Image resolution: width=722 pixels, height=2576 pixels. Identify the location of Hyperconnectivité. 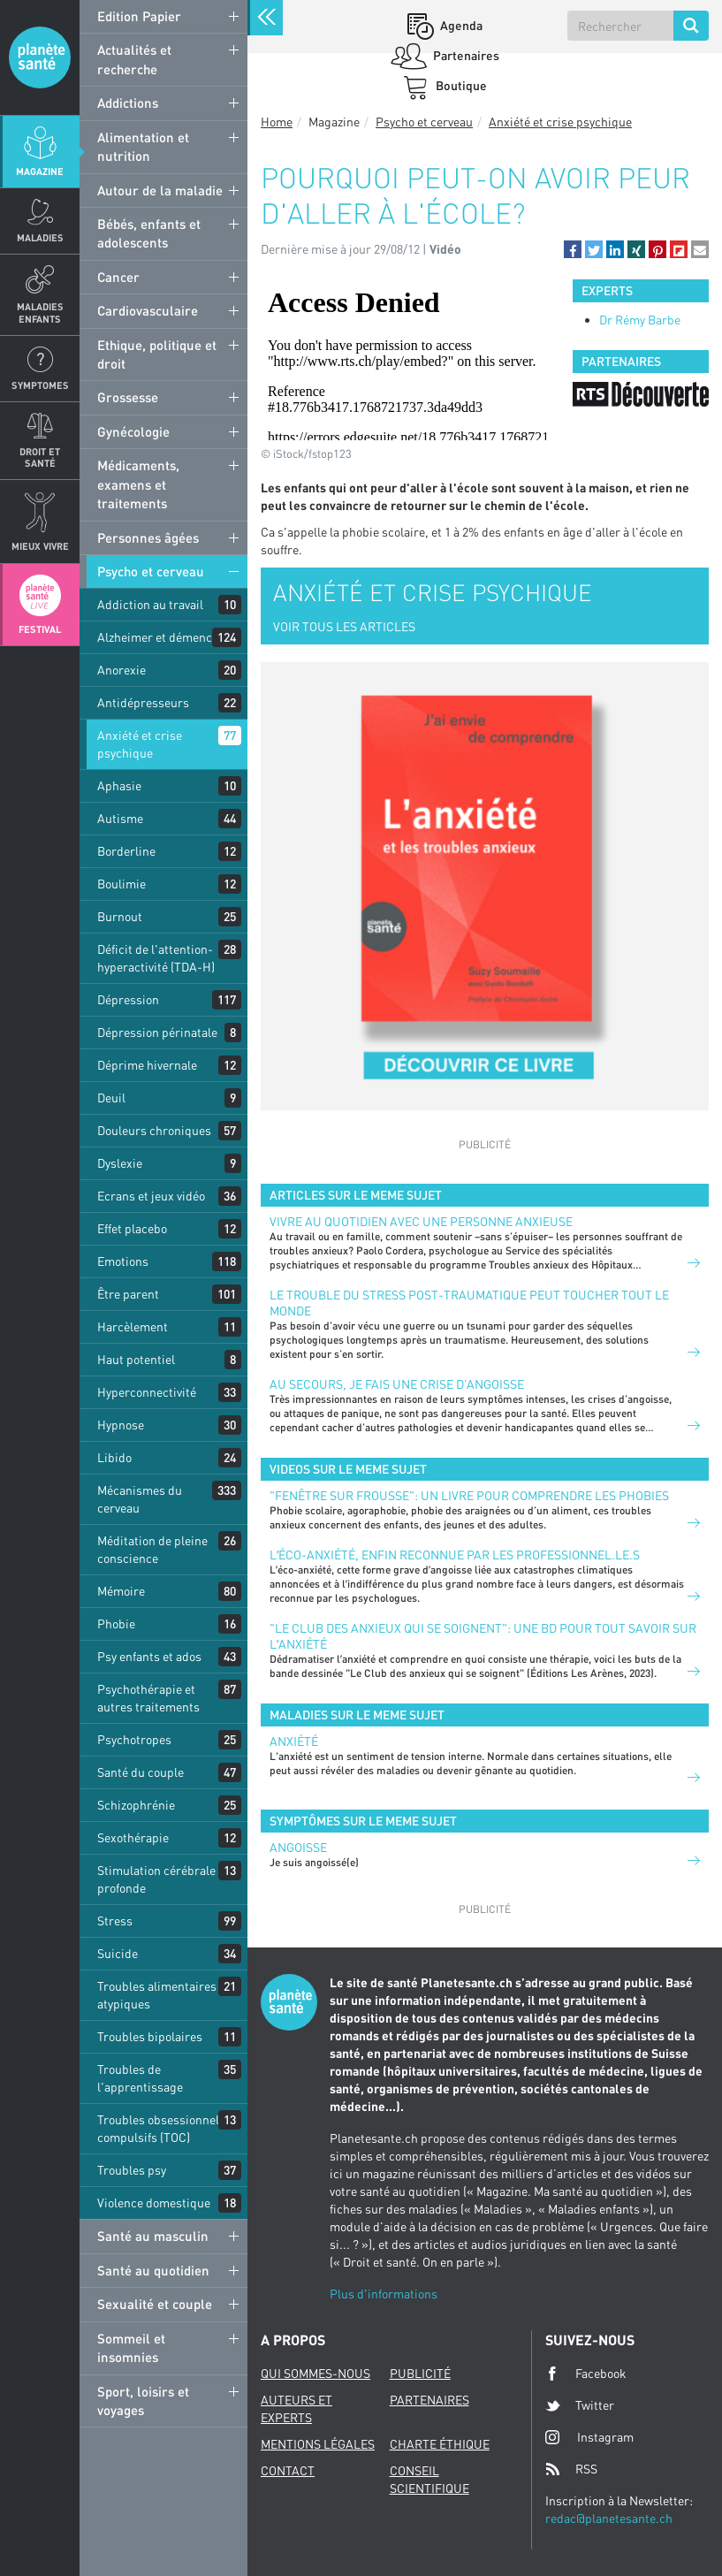
(146, 1391).